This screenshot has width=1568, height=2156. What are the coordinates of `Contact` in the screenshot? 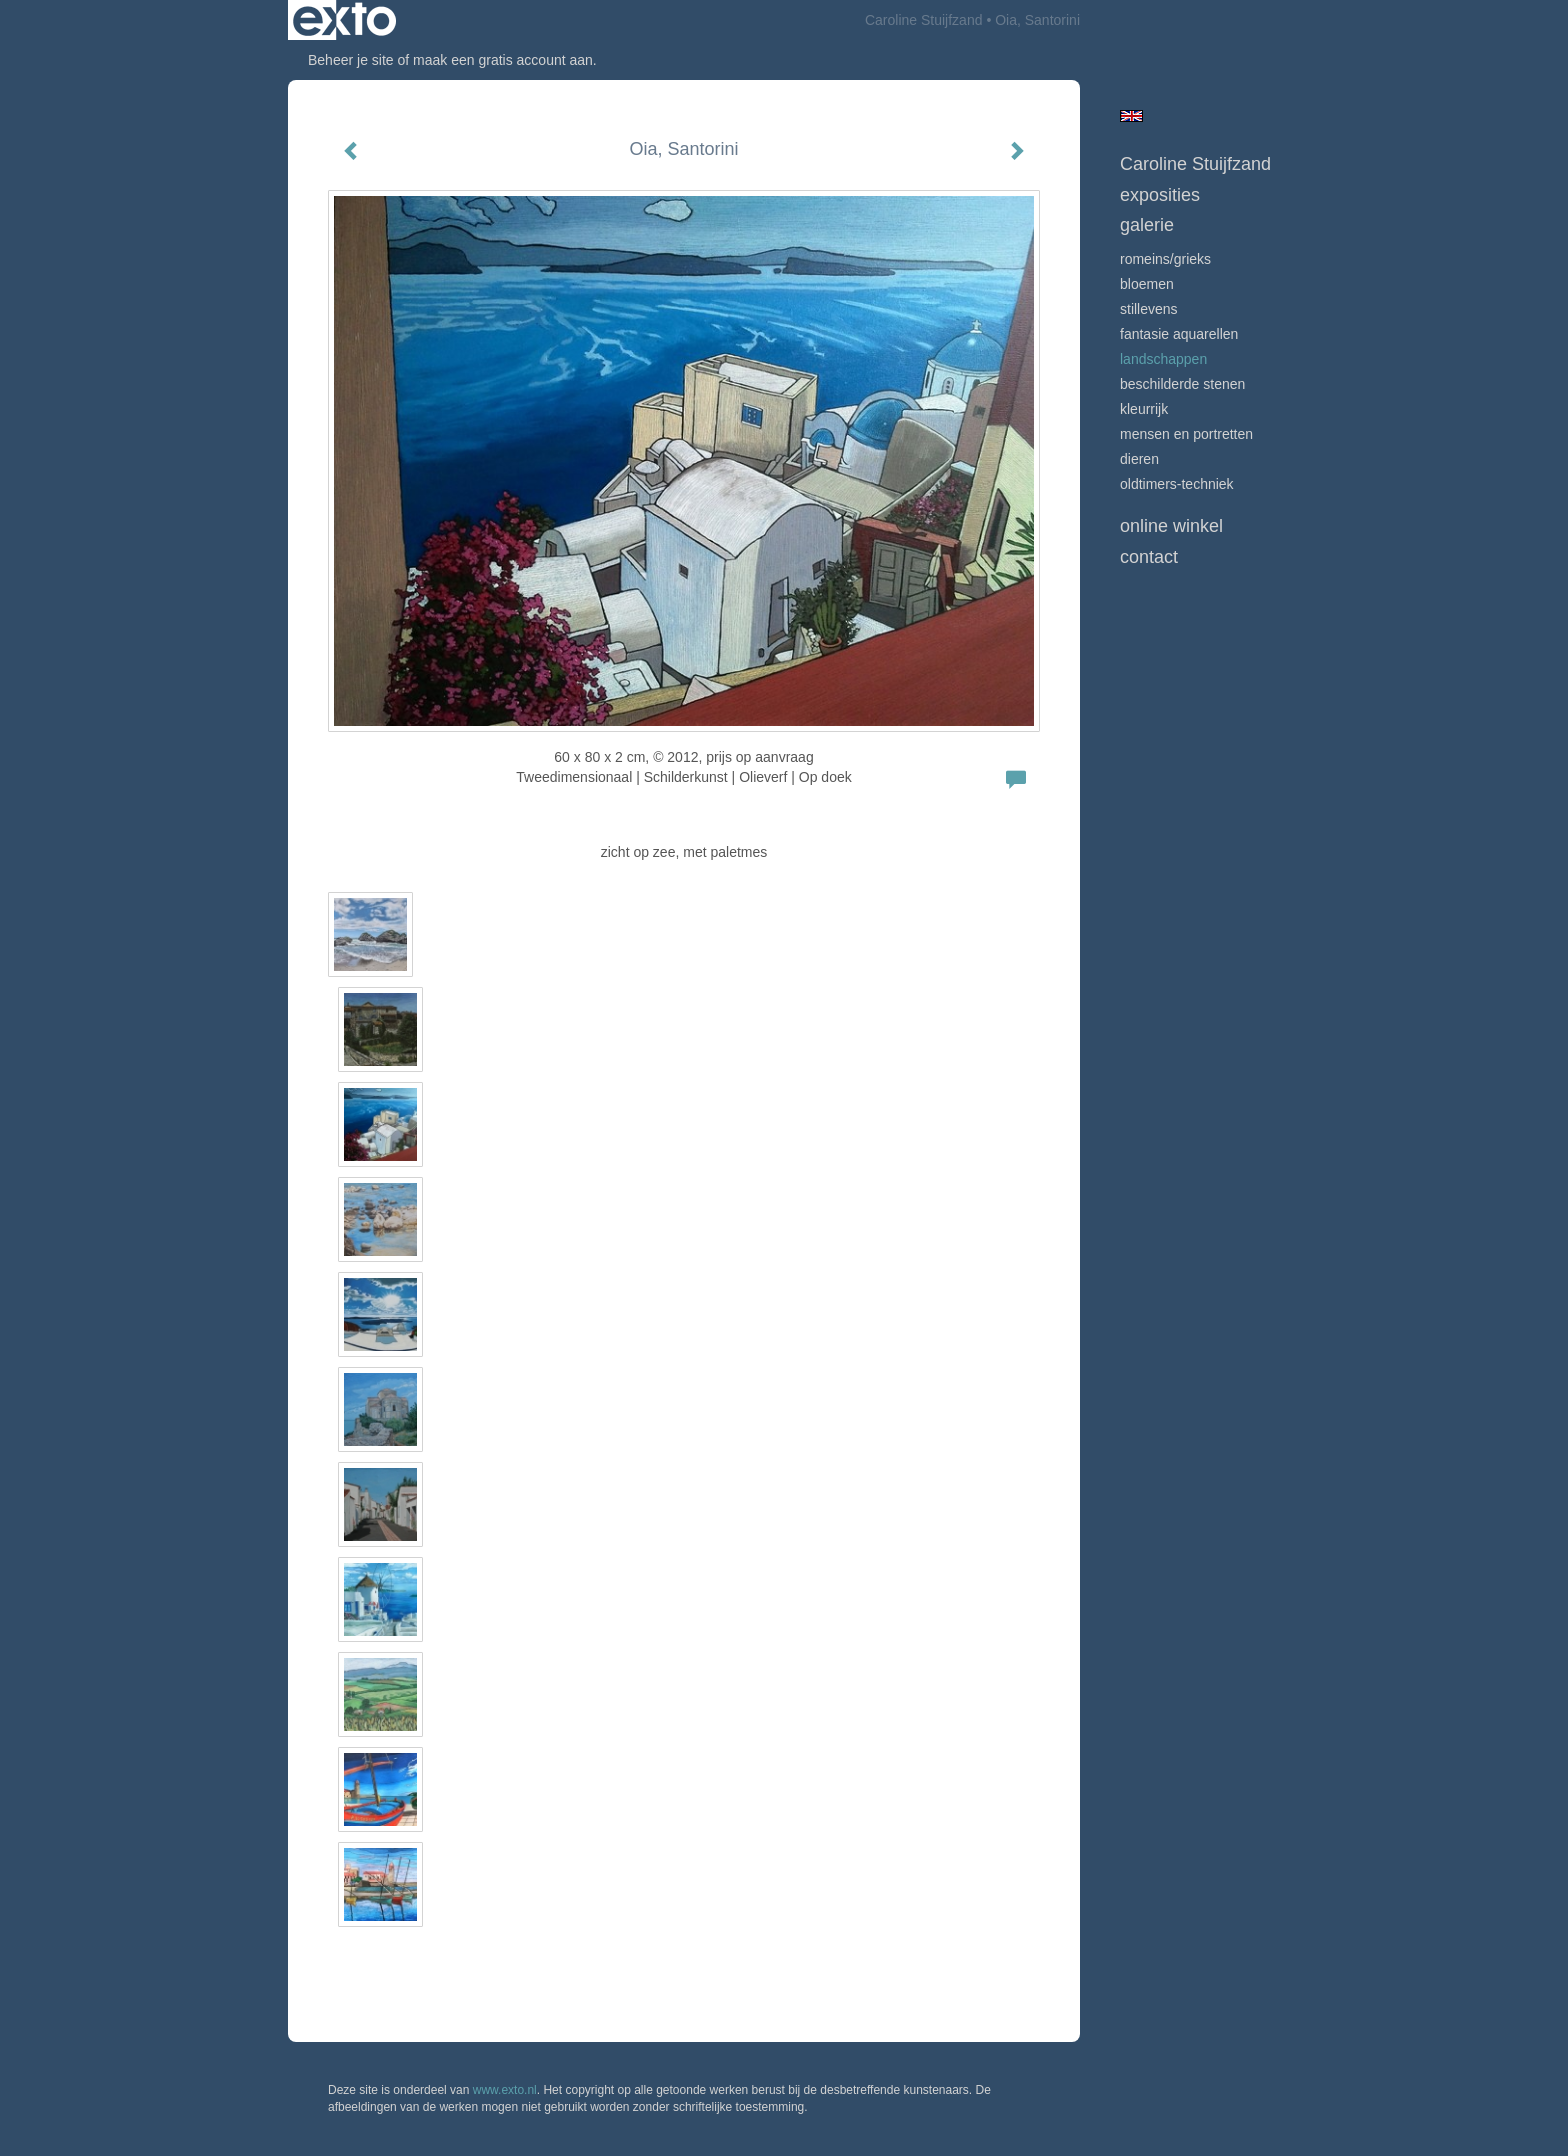 It's located at (1149, 557).